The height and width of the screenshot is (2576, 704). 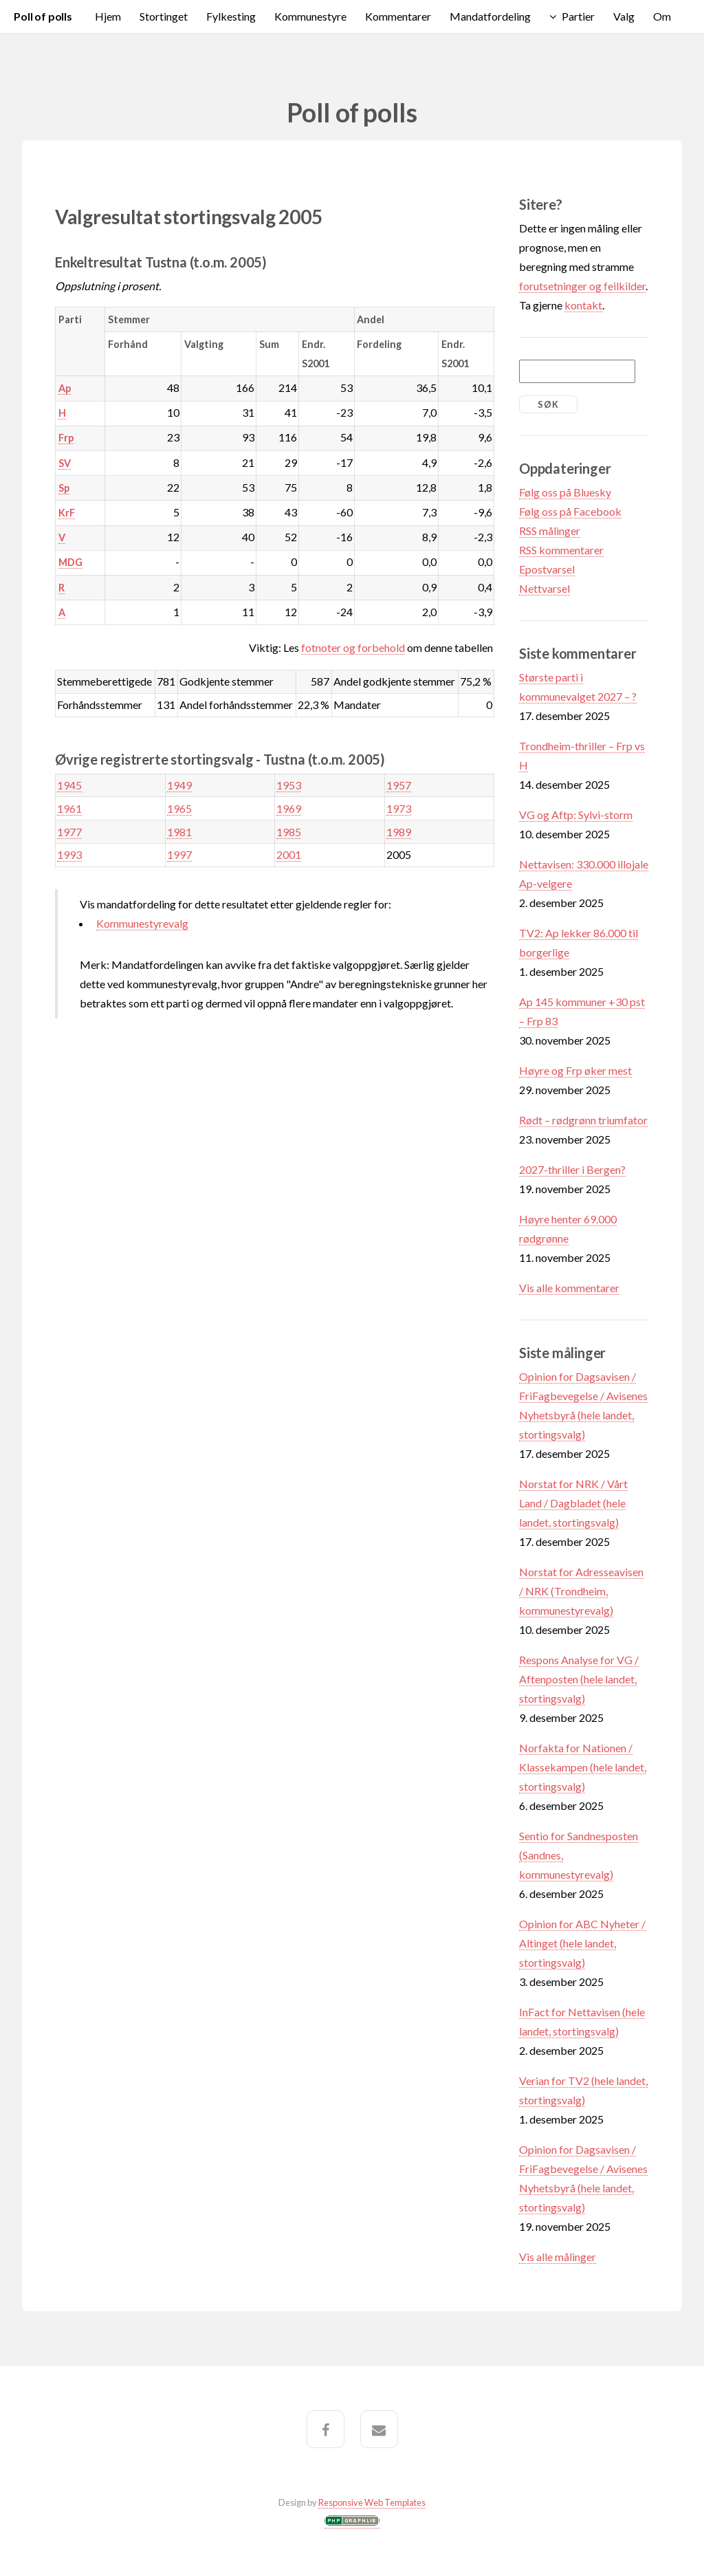 What do you see at coordinates (66, 438) in the screenshot?
I see `Frp` at bounding box center [66, 438].